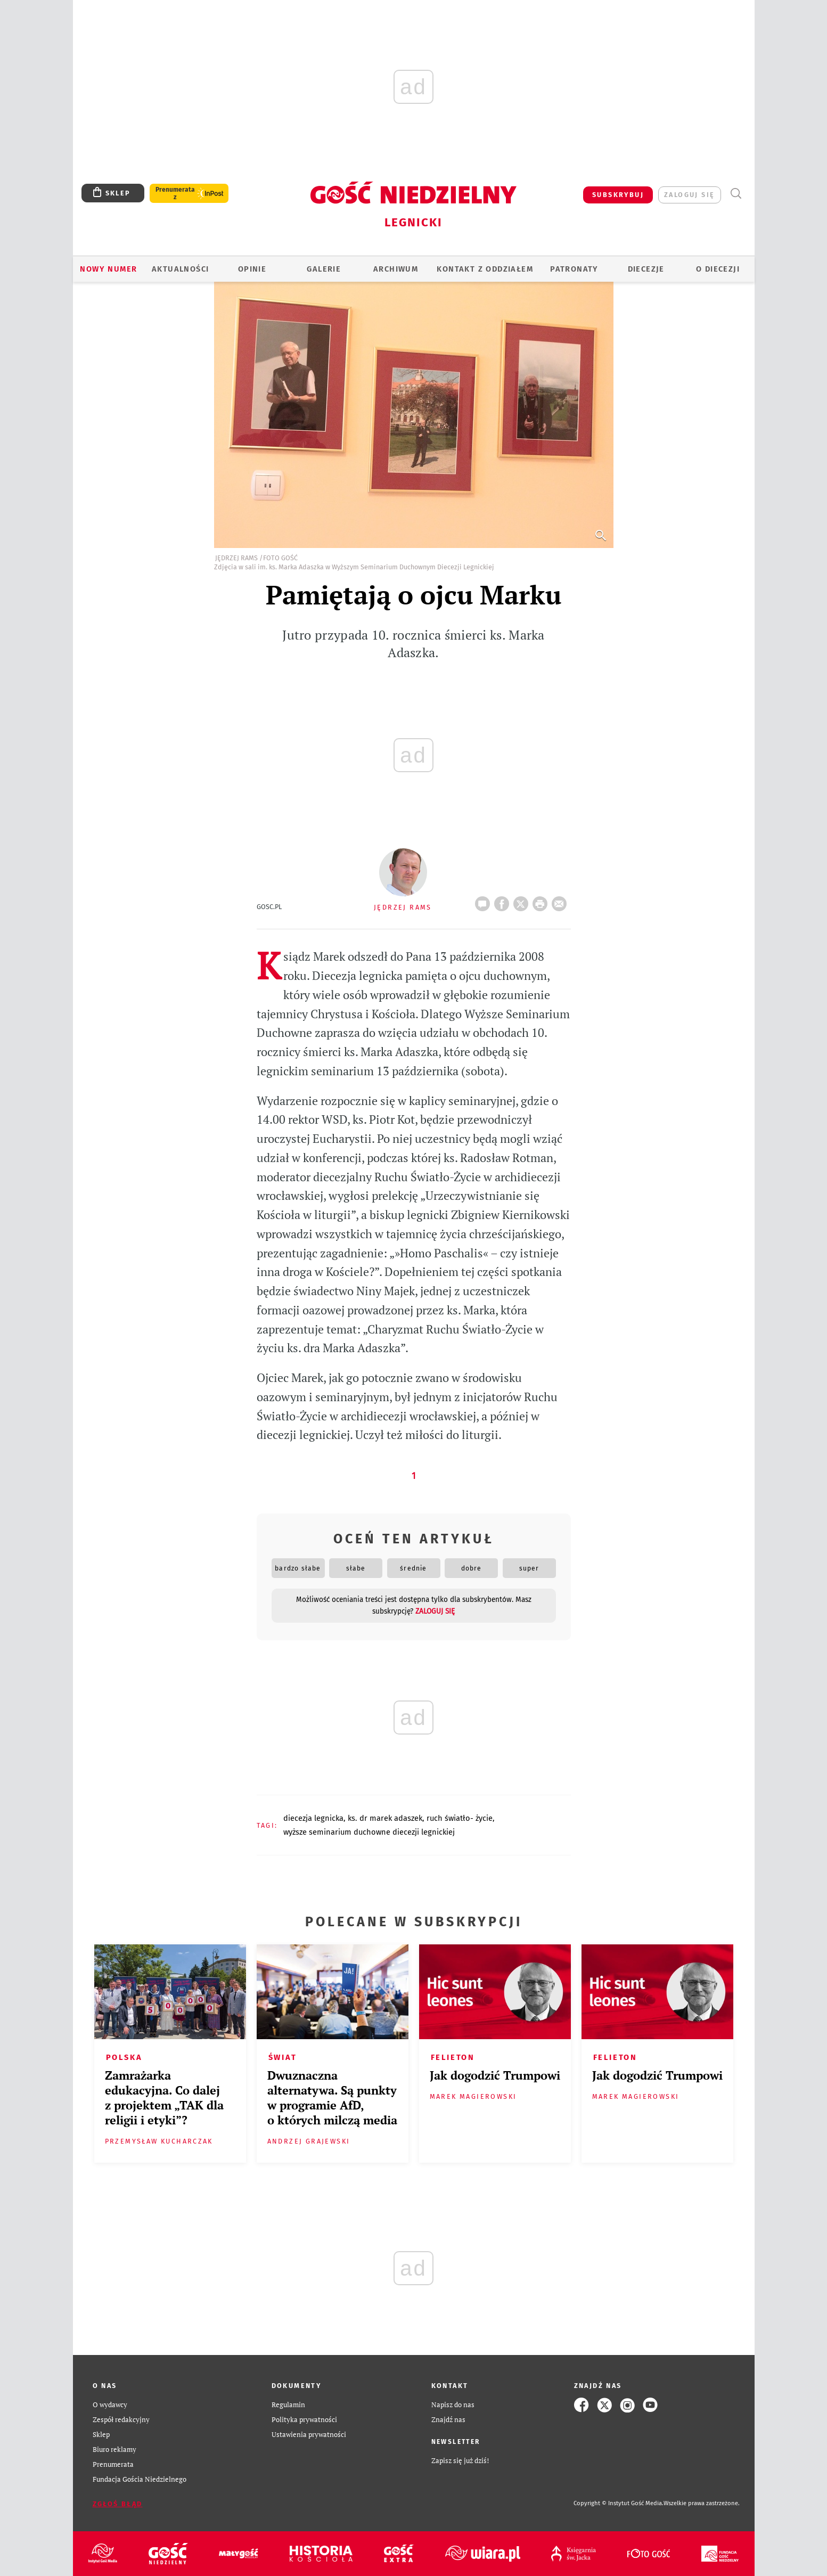 This screenshot has width=827, height=2576. Describe the element at coordinates (619, 2503) in the screenshot. I see `Copyright © Instytut Gość Media.` at that location.